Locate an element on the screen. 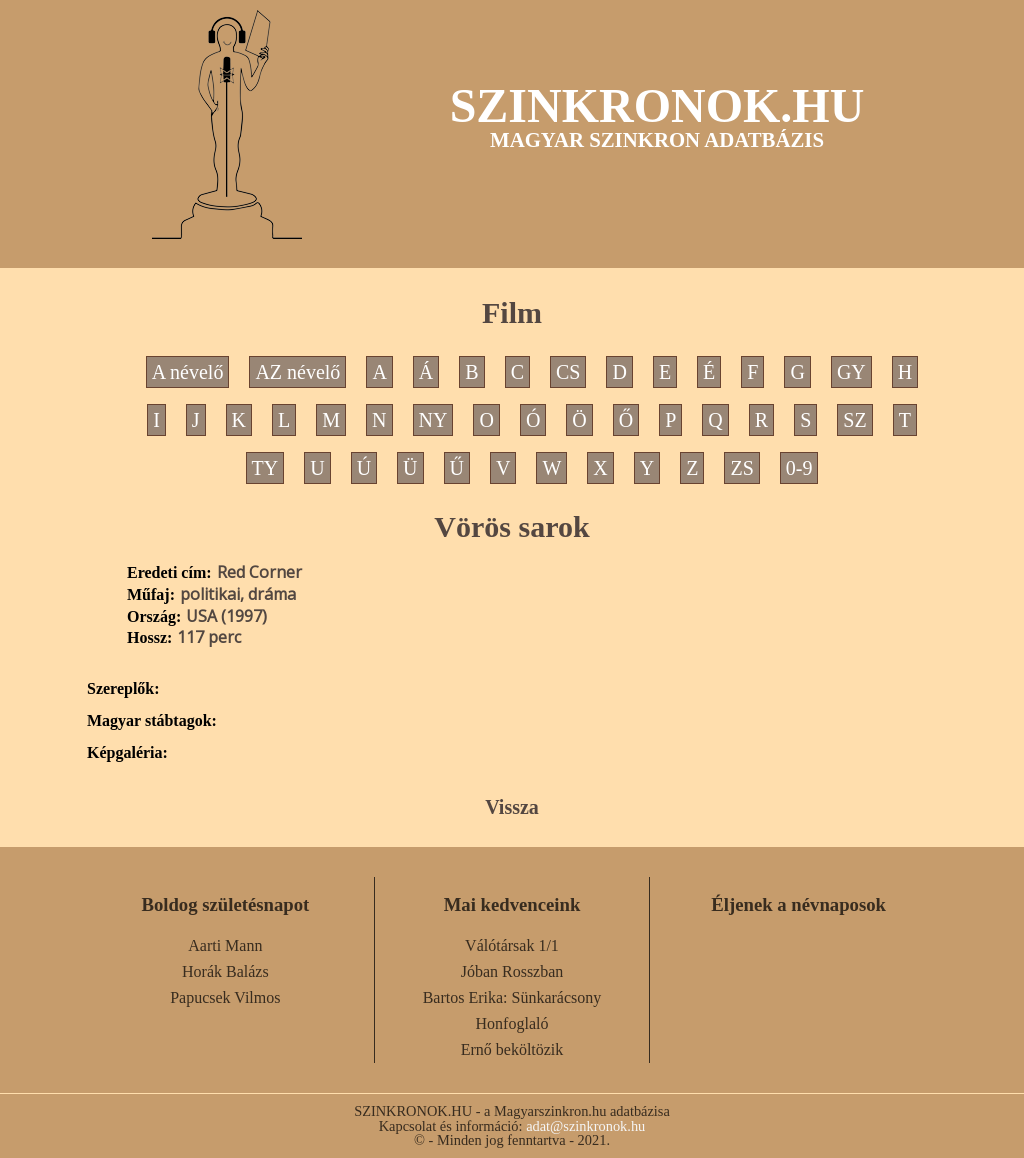  Honfoglaló is located at coordinates (512, 1023).